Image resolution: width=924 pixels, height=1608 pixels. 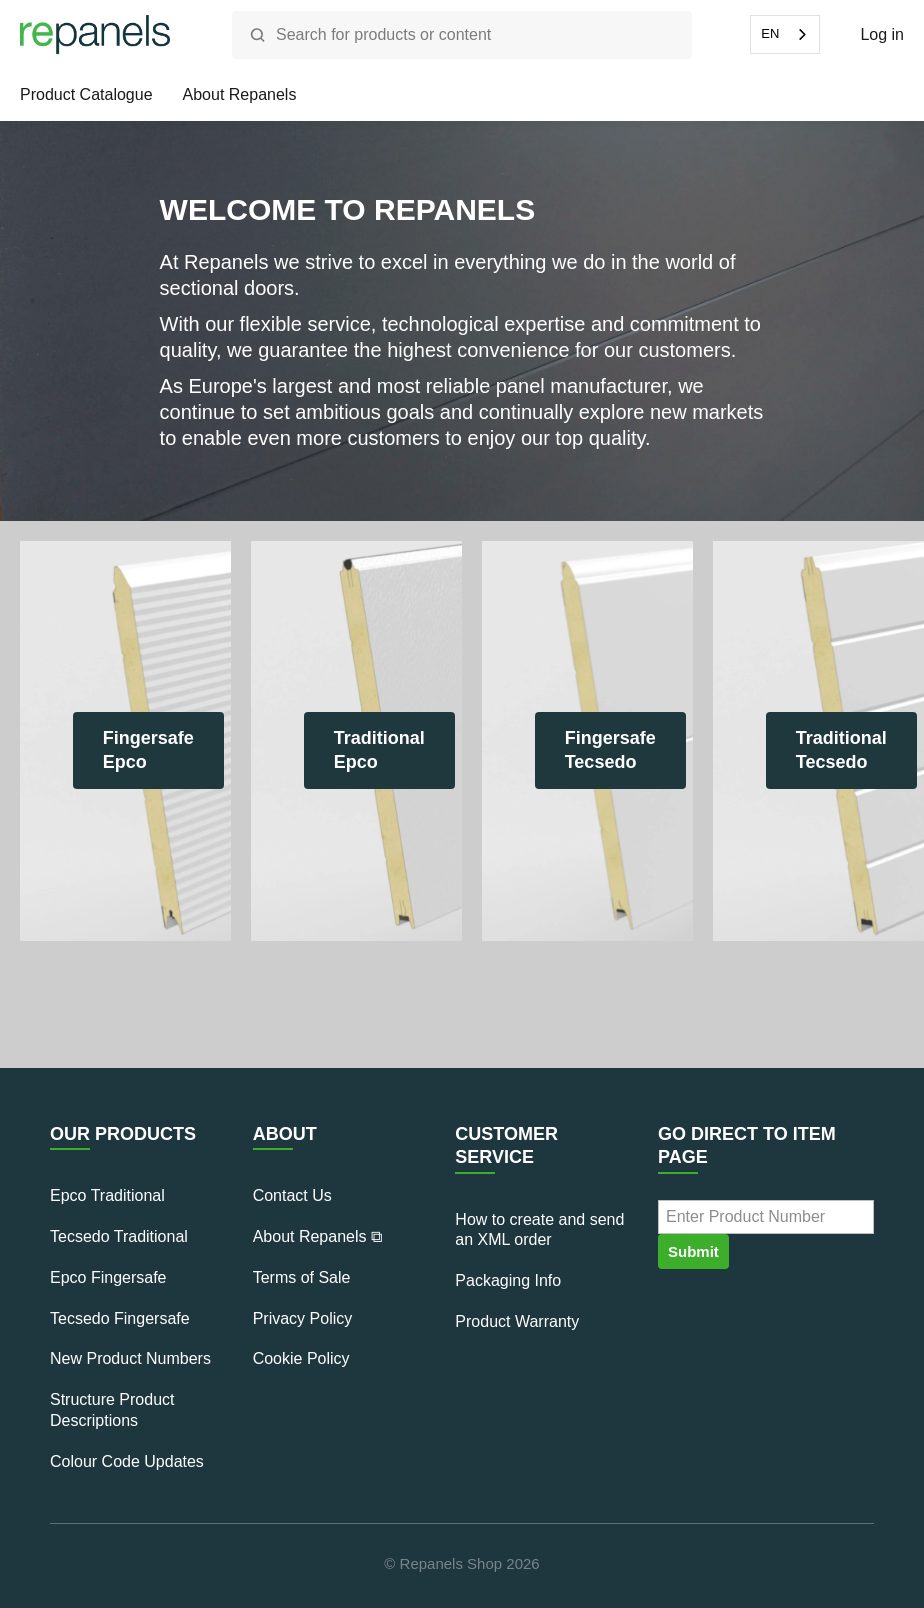 What do you see at coordinates (130, 1358) in the screenshot?
I see `New Product Numbers` at bounding box center [130, 1358].